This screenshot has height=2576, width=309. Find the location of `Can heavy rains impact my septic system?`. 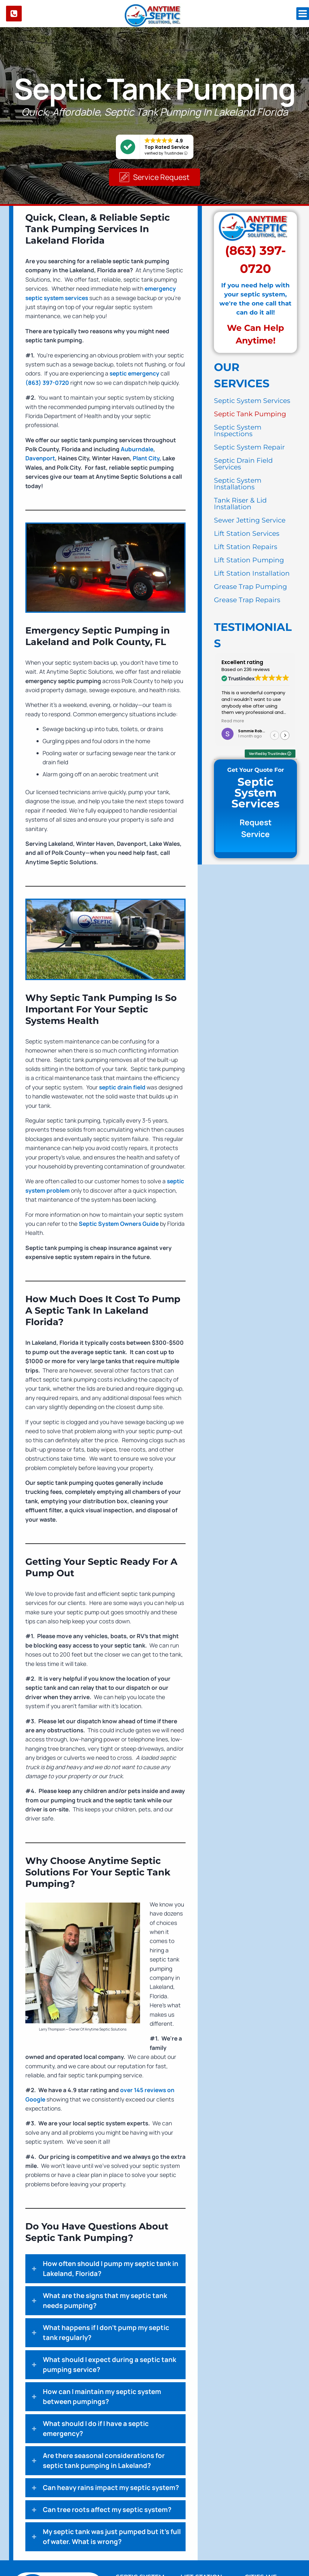

Can heavy rains impact my septic system? is located at coordinates (111, 2488).